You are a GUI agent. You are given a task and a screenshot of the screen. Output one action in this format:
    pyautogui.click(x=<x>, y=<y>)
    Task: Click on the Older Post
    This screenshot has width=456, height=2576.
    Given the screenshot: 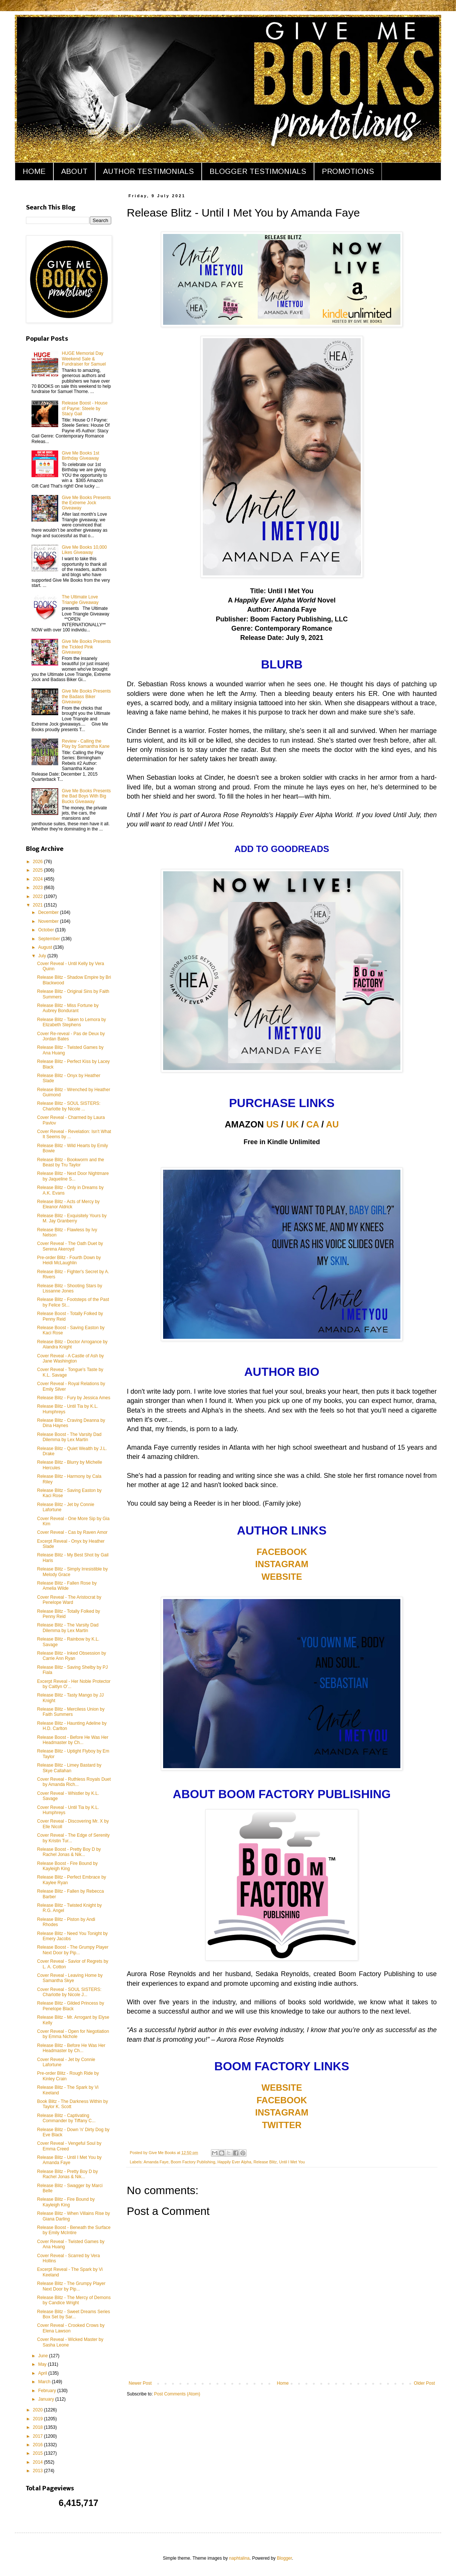 What is the action you would take?
    pyautogui.click(x=424, y=2383)
    